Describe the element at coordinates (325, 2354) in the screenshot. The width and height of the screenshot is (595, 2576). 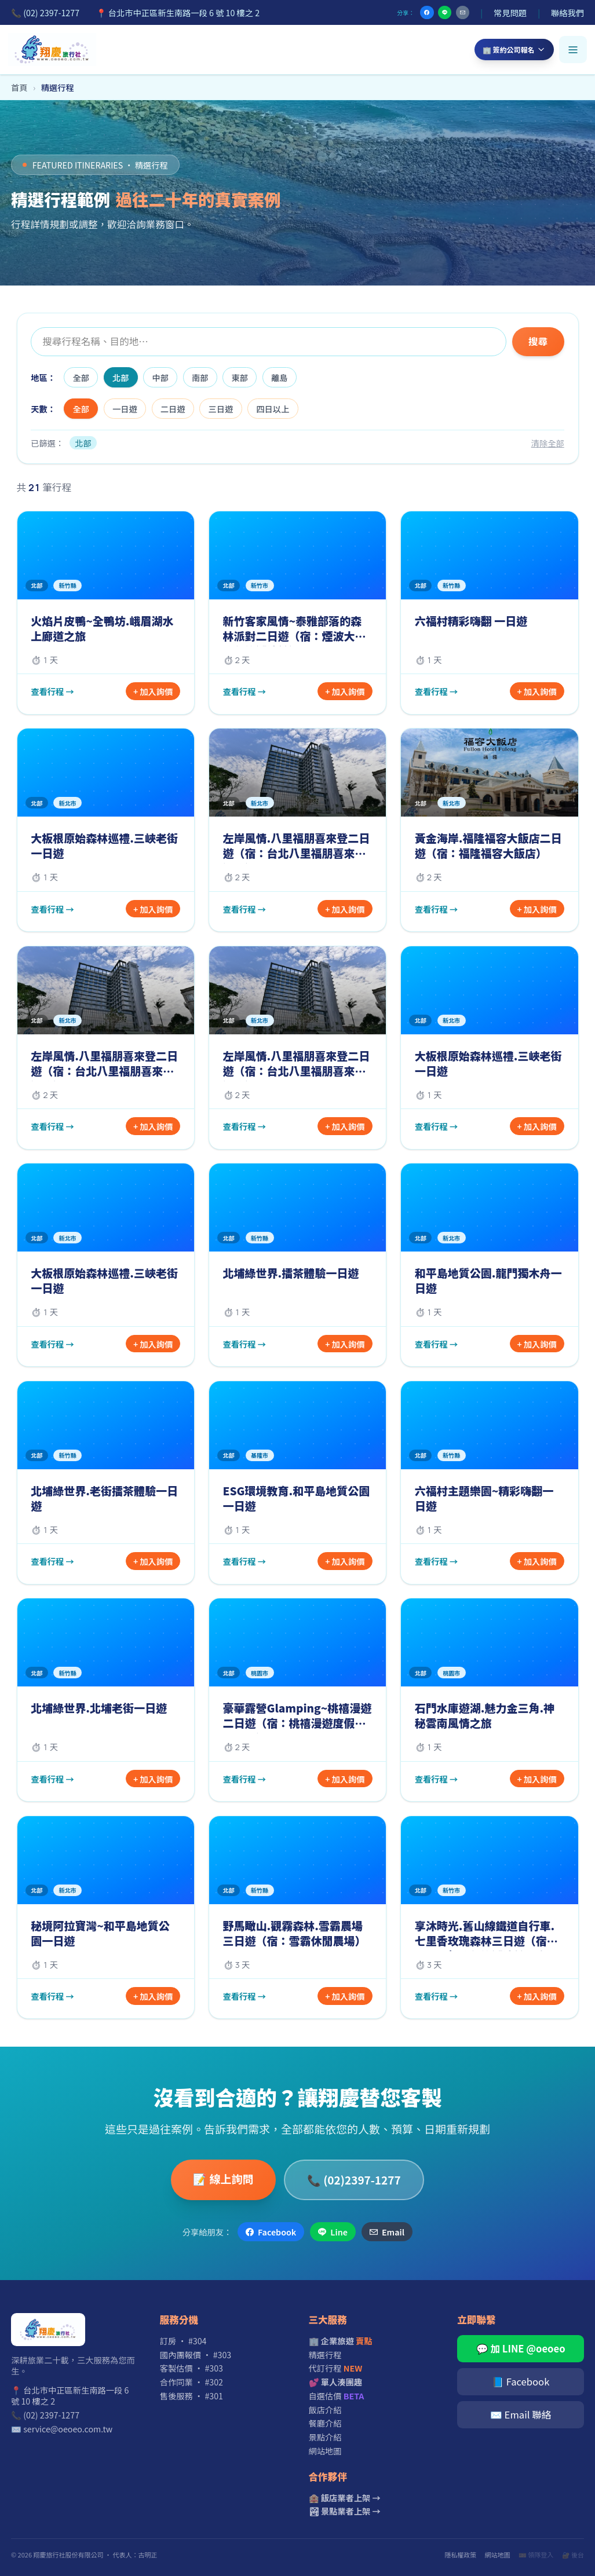
I see `精選行程` at that location.